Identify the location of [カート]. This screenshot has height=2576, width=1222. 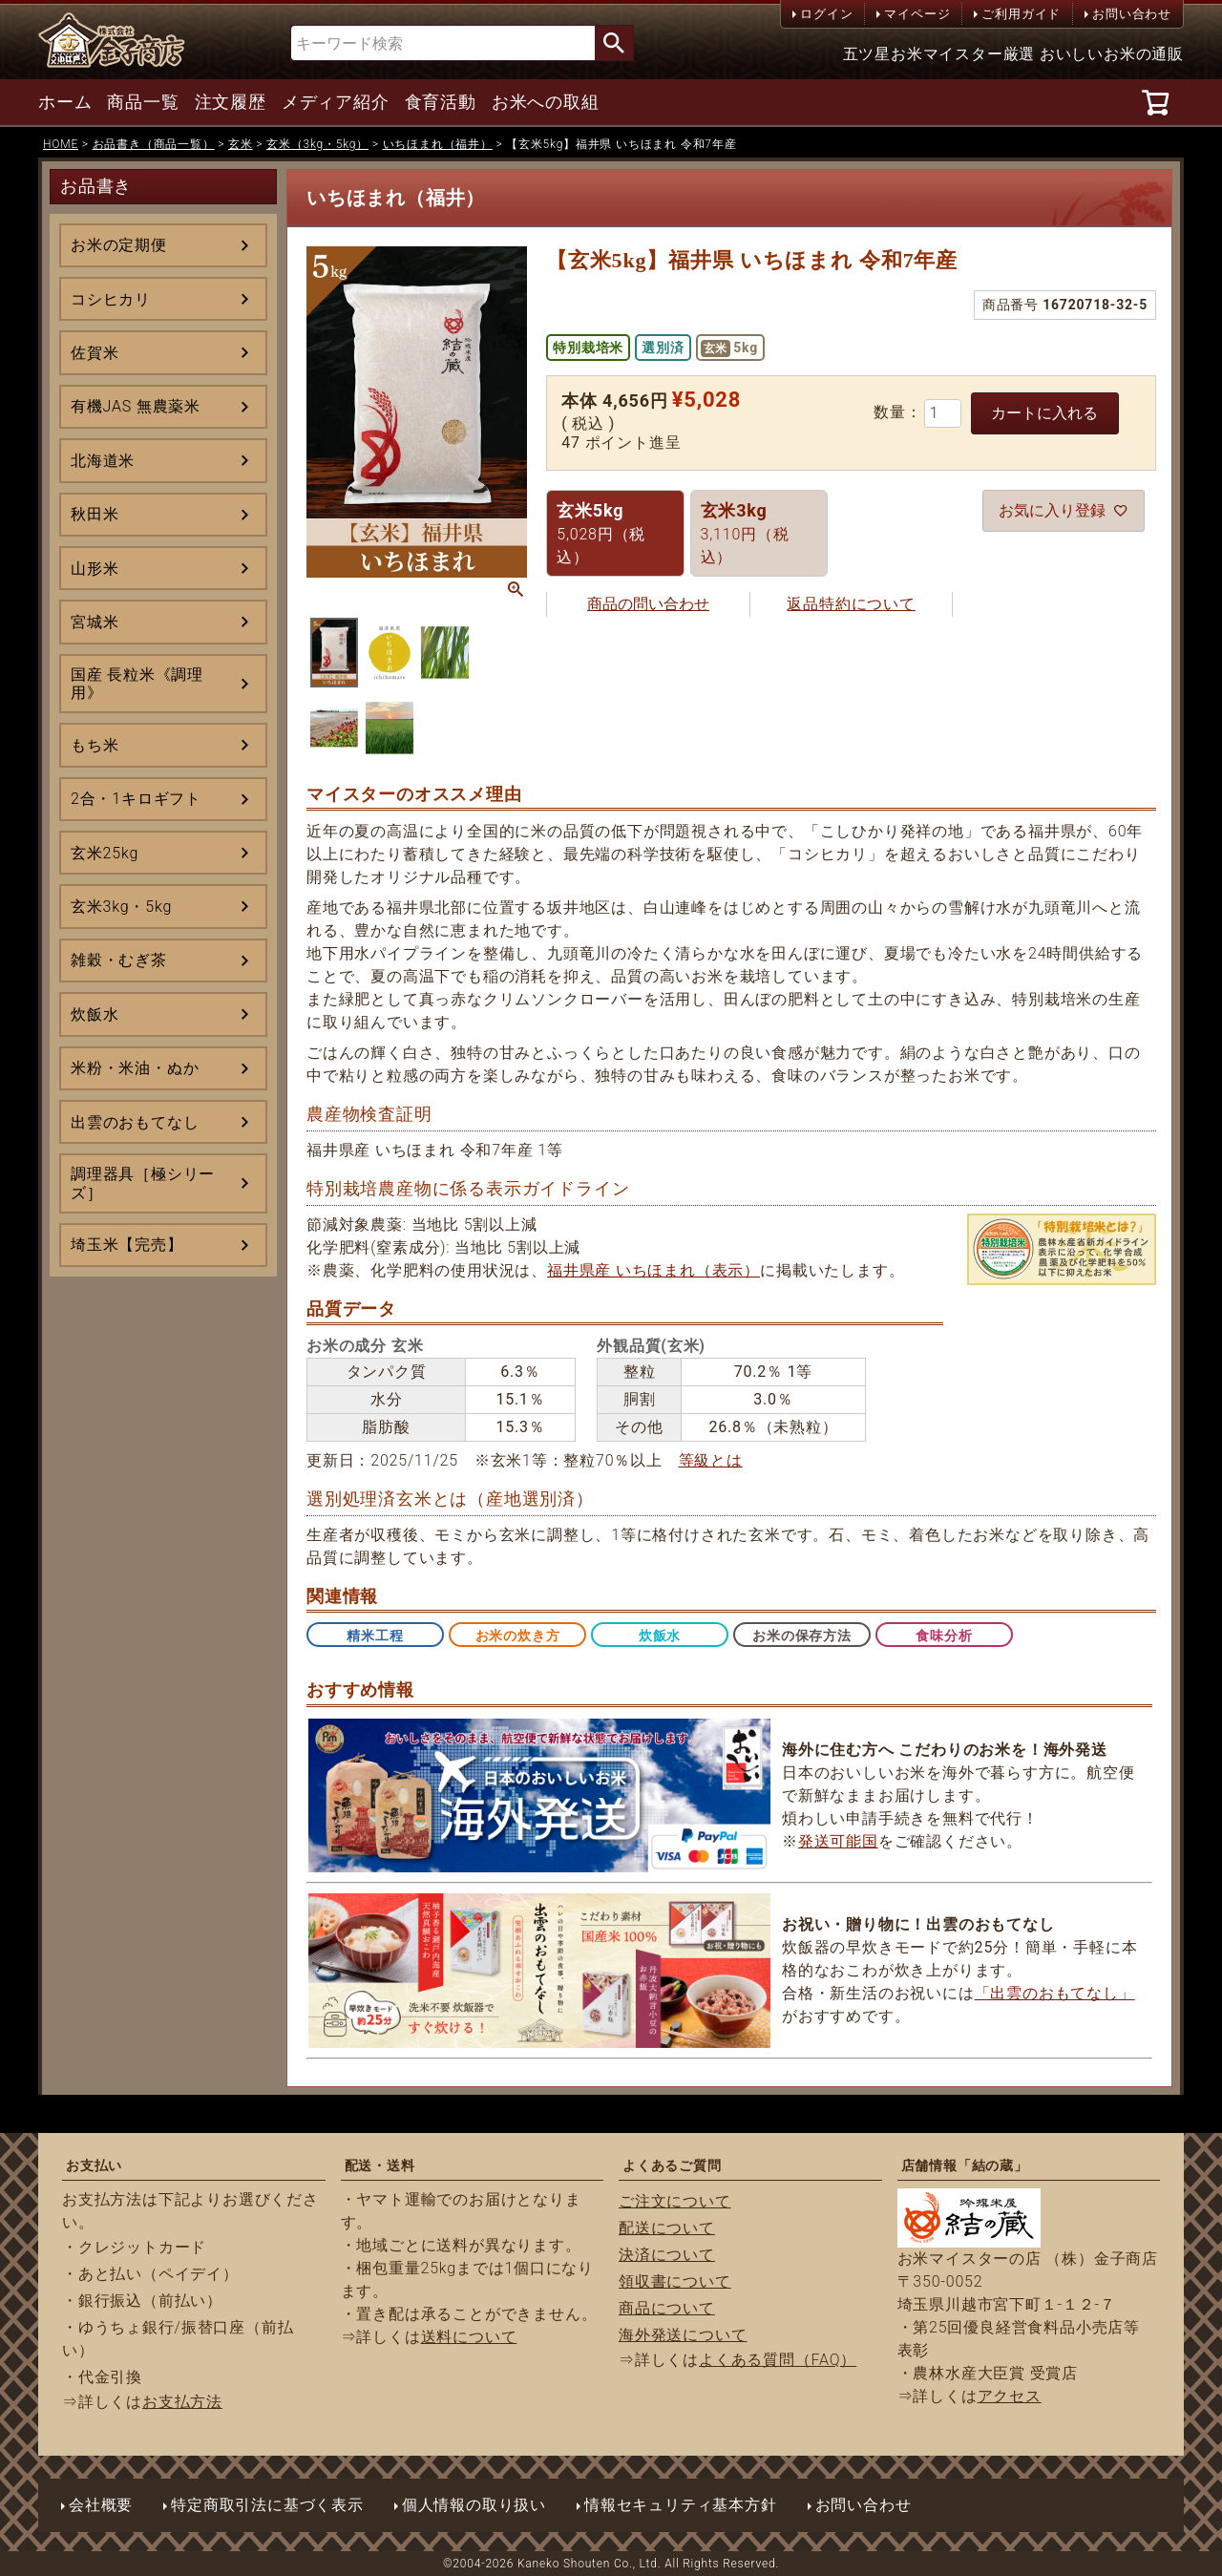
(1158, 102).